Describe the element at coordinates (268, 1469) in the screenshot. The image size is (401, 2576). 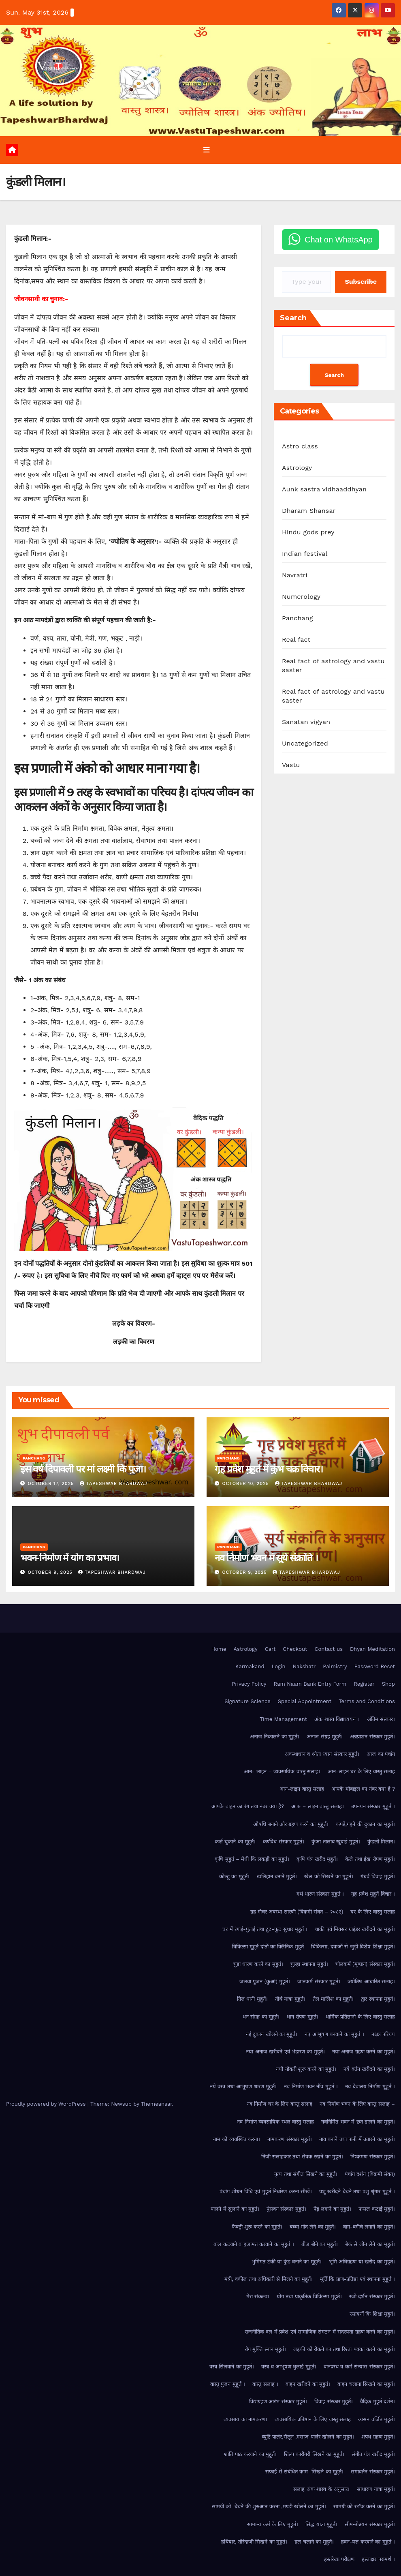
I see `गृह प्रवेश मुहूर्त में कुंभ चक्र विचार।` at that location.